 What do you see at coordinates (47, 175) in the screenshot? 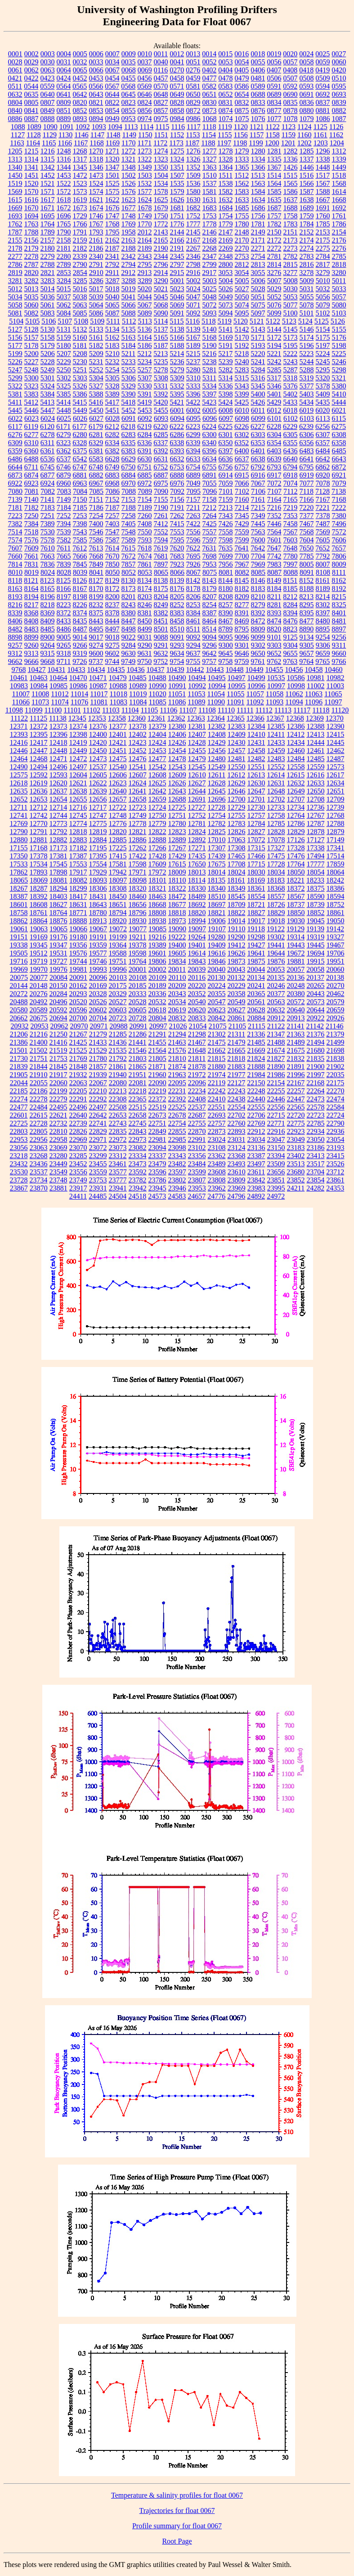
I see `1452` at bounding box center [47, 175].